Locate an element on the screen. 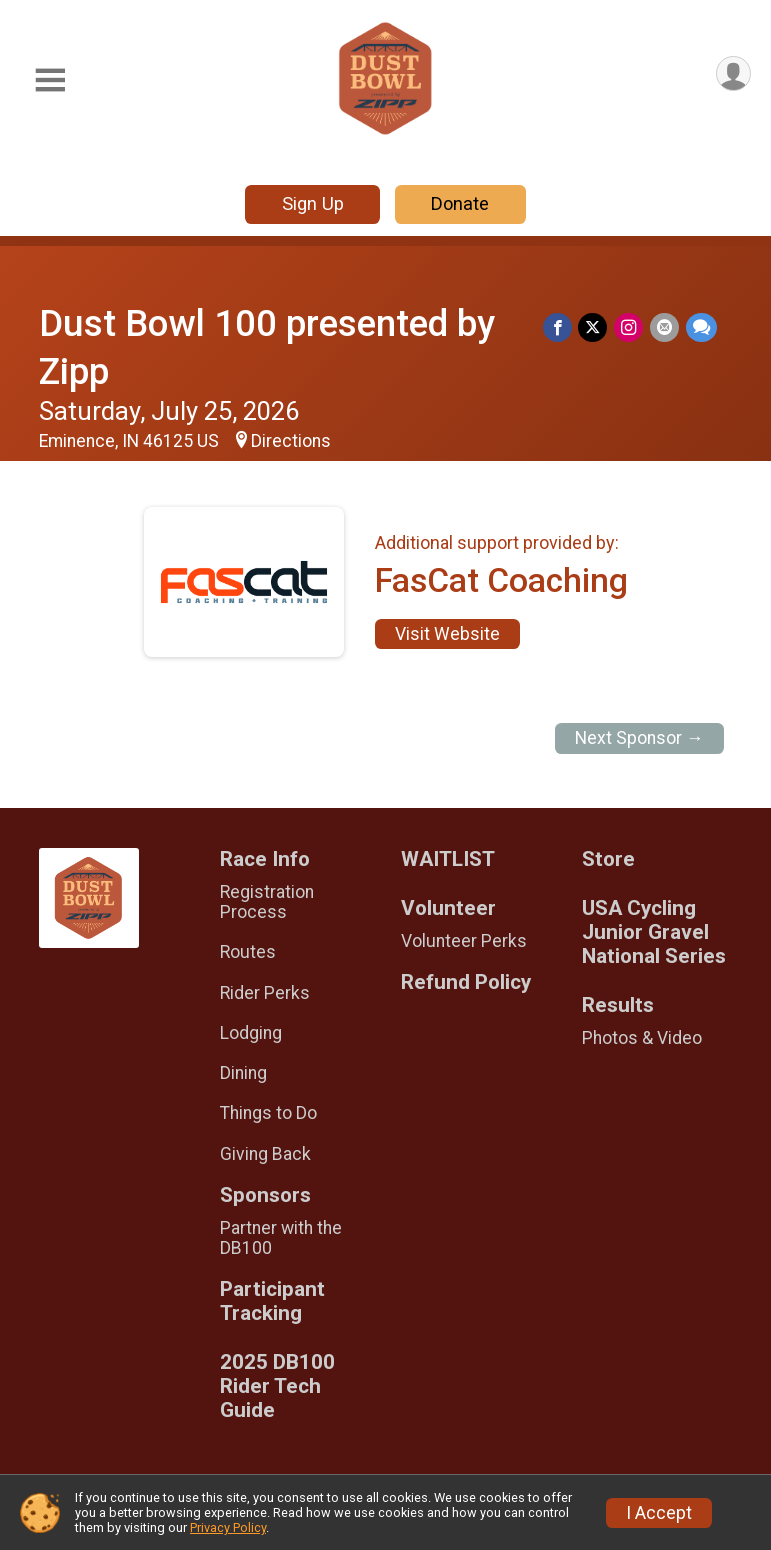 This screenshot has width=771, height=1550. USA Cycling Junior Gravel National Series is located at coordinates (654, 932).